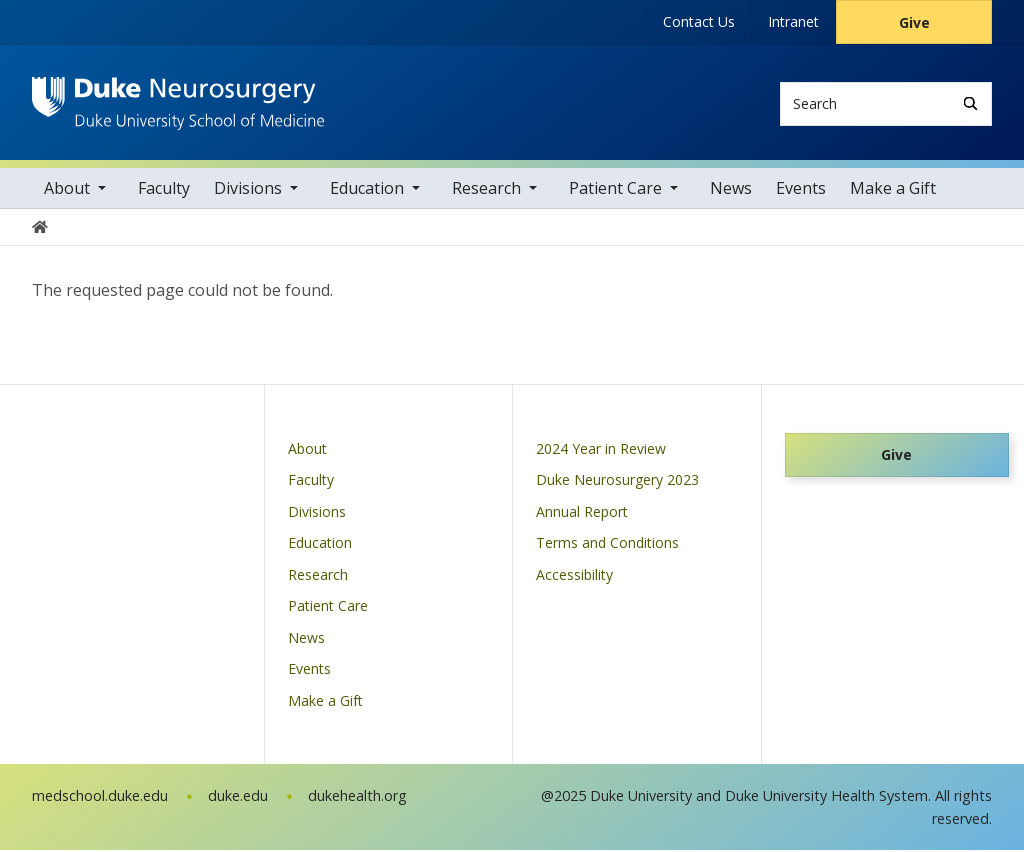 The height and width of the screenshot is (852, 1024). I want to click on dukehealth.org, so click(357, 797).